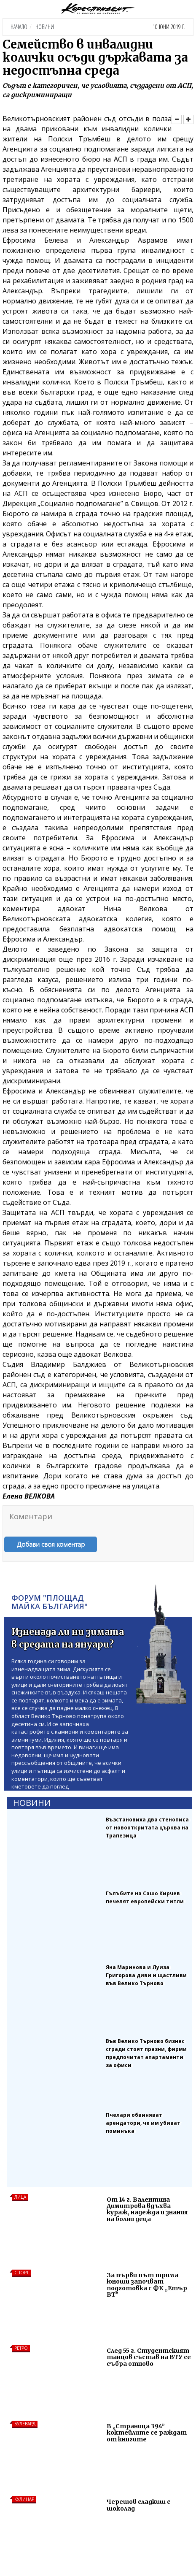 Image resolution: width=196 pixels, height=2576 pixels. What do you see at coordinates (19, 27) in the screenshot?
I see `Начало` at bounding box center [19, 27].